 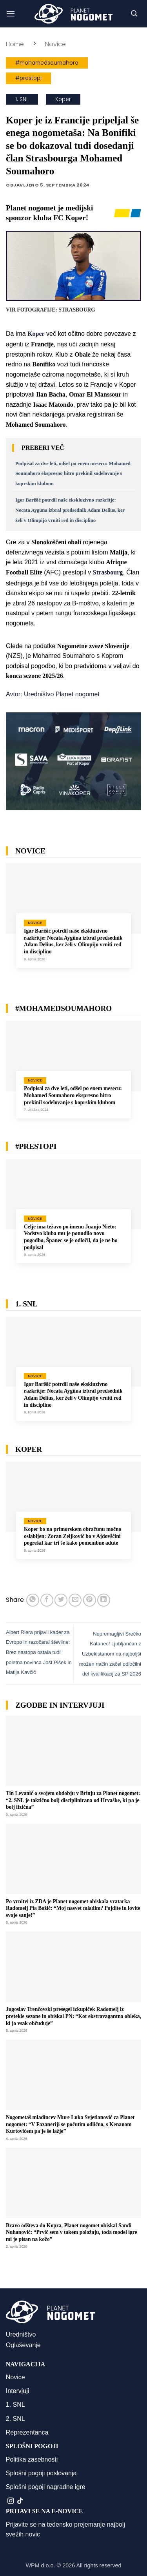 I want to click on [Deli na WhatsApp], so click(x=32, y=1600).